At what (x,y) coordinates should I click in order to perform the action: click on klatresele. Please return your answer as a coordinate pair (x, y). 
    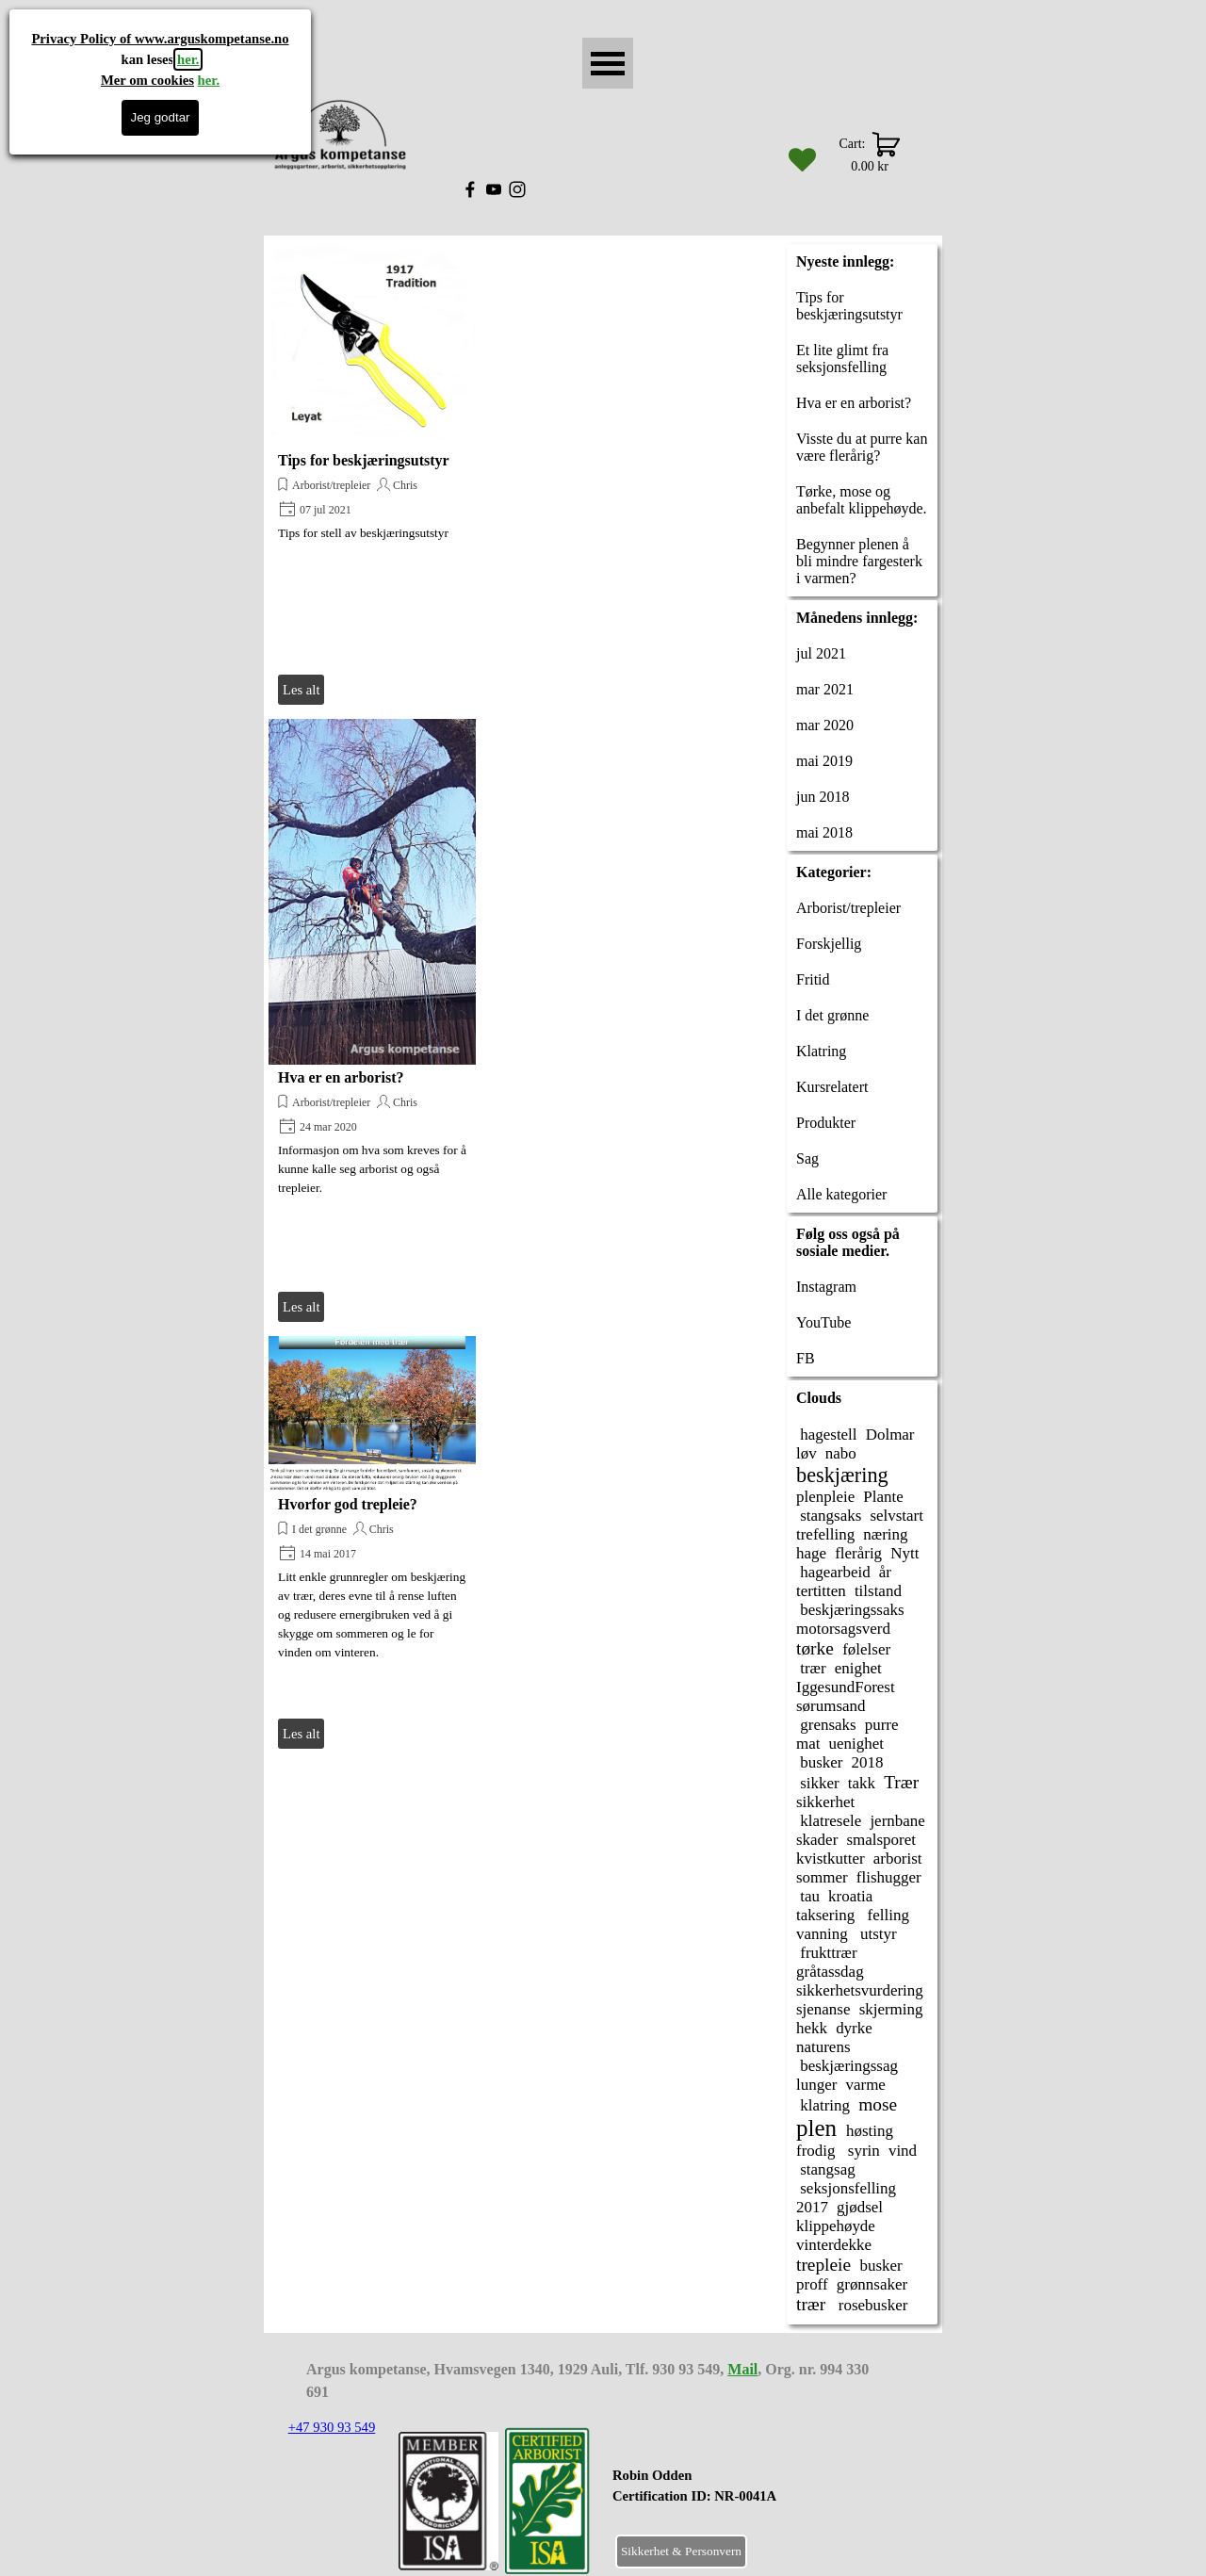
    Looking at the image, I should click on (828, 1821).